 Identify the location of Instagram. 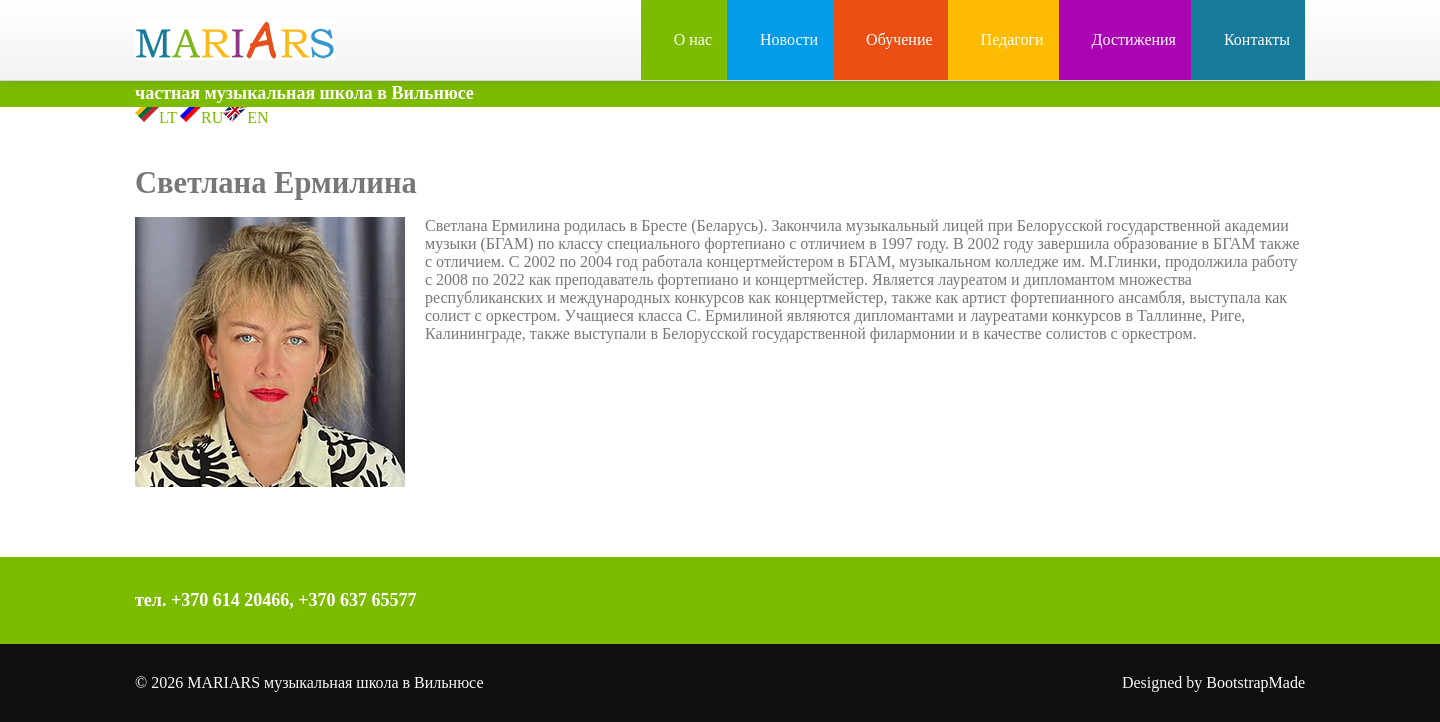
(993, 603).